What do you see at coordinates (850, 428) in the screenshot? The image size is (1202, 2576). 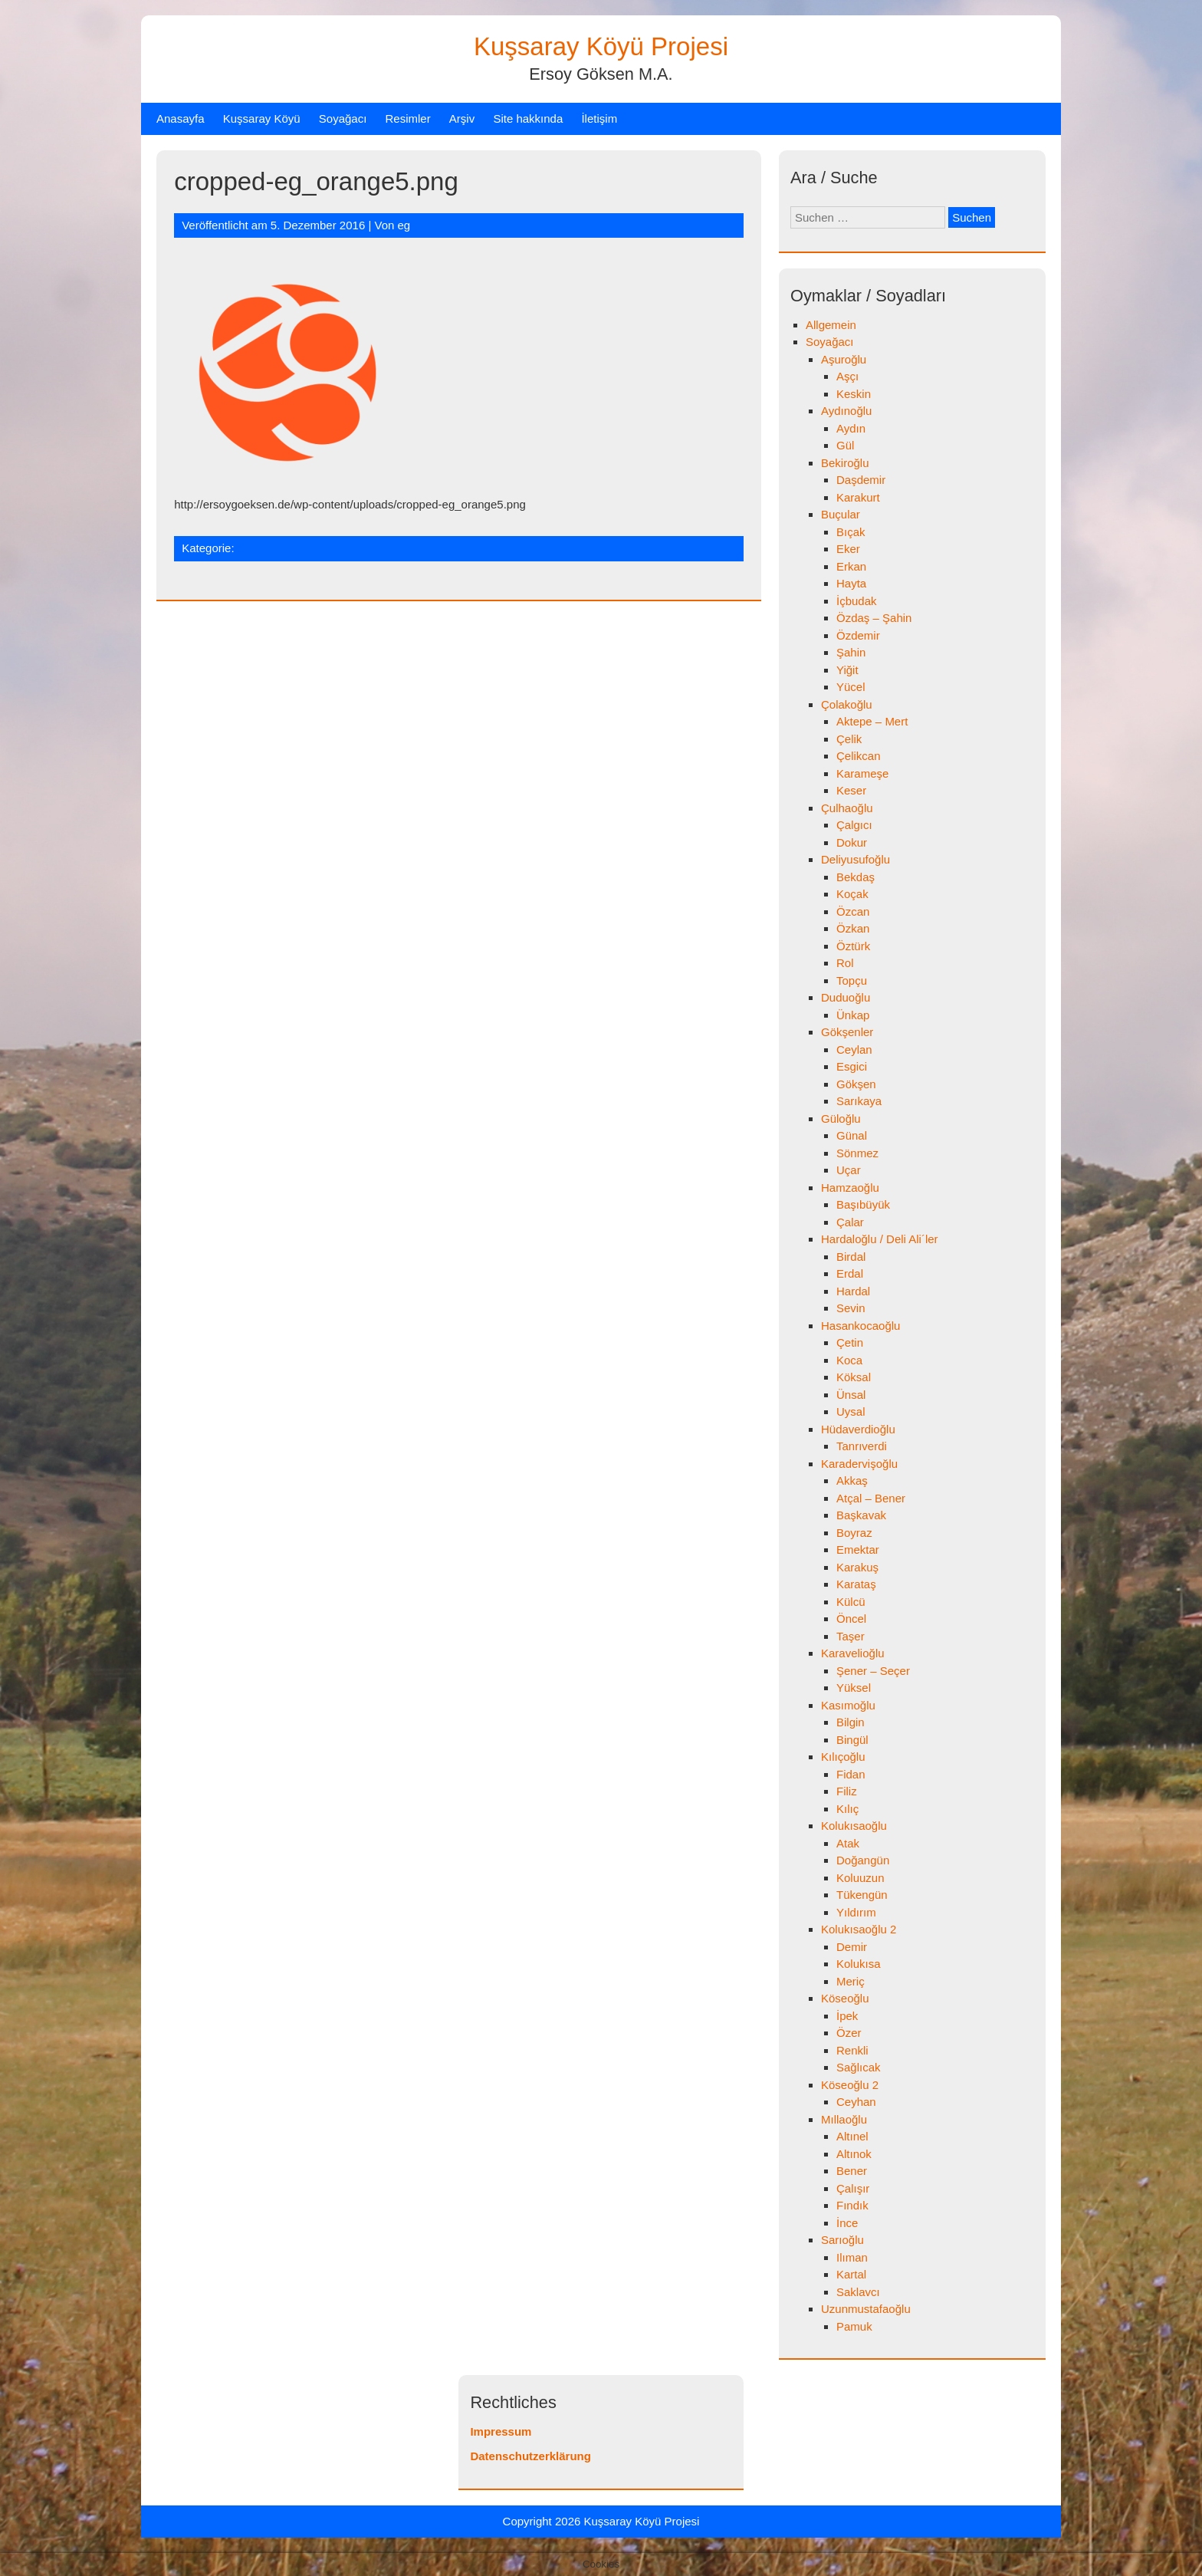 I see `Aydın` at bounding box center [850, 428].